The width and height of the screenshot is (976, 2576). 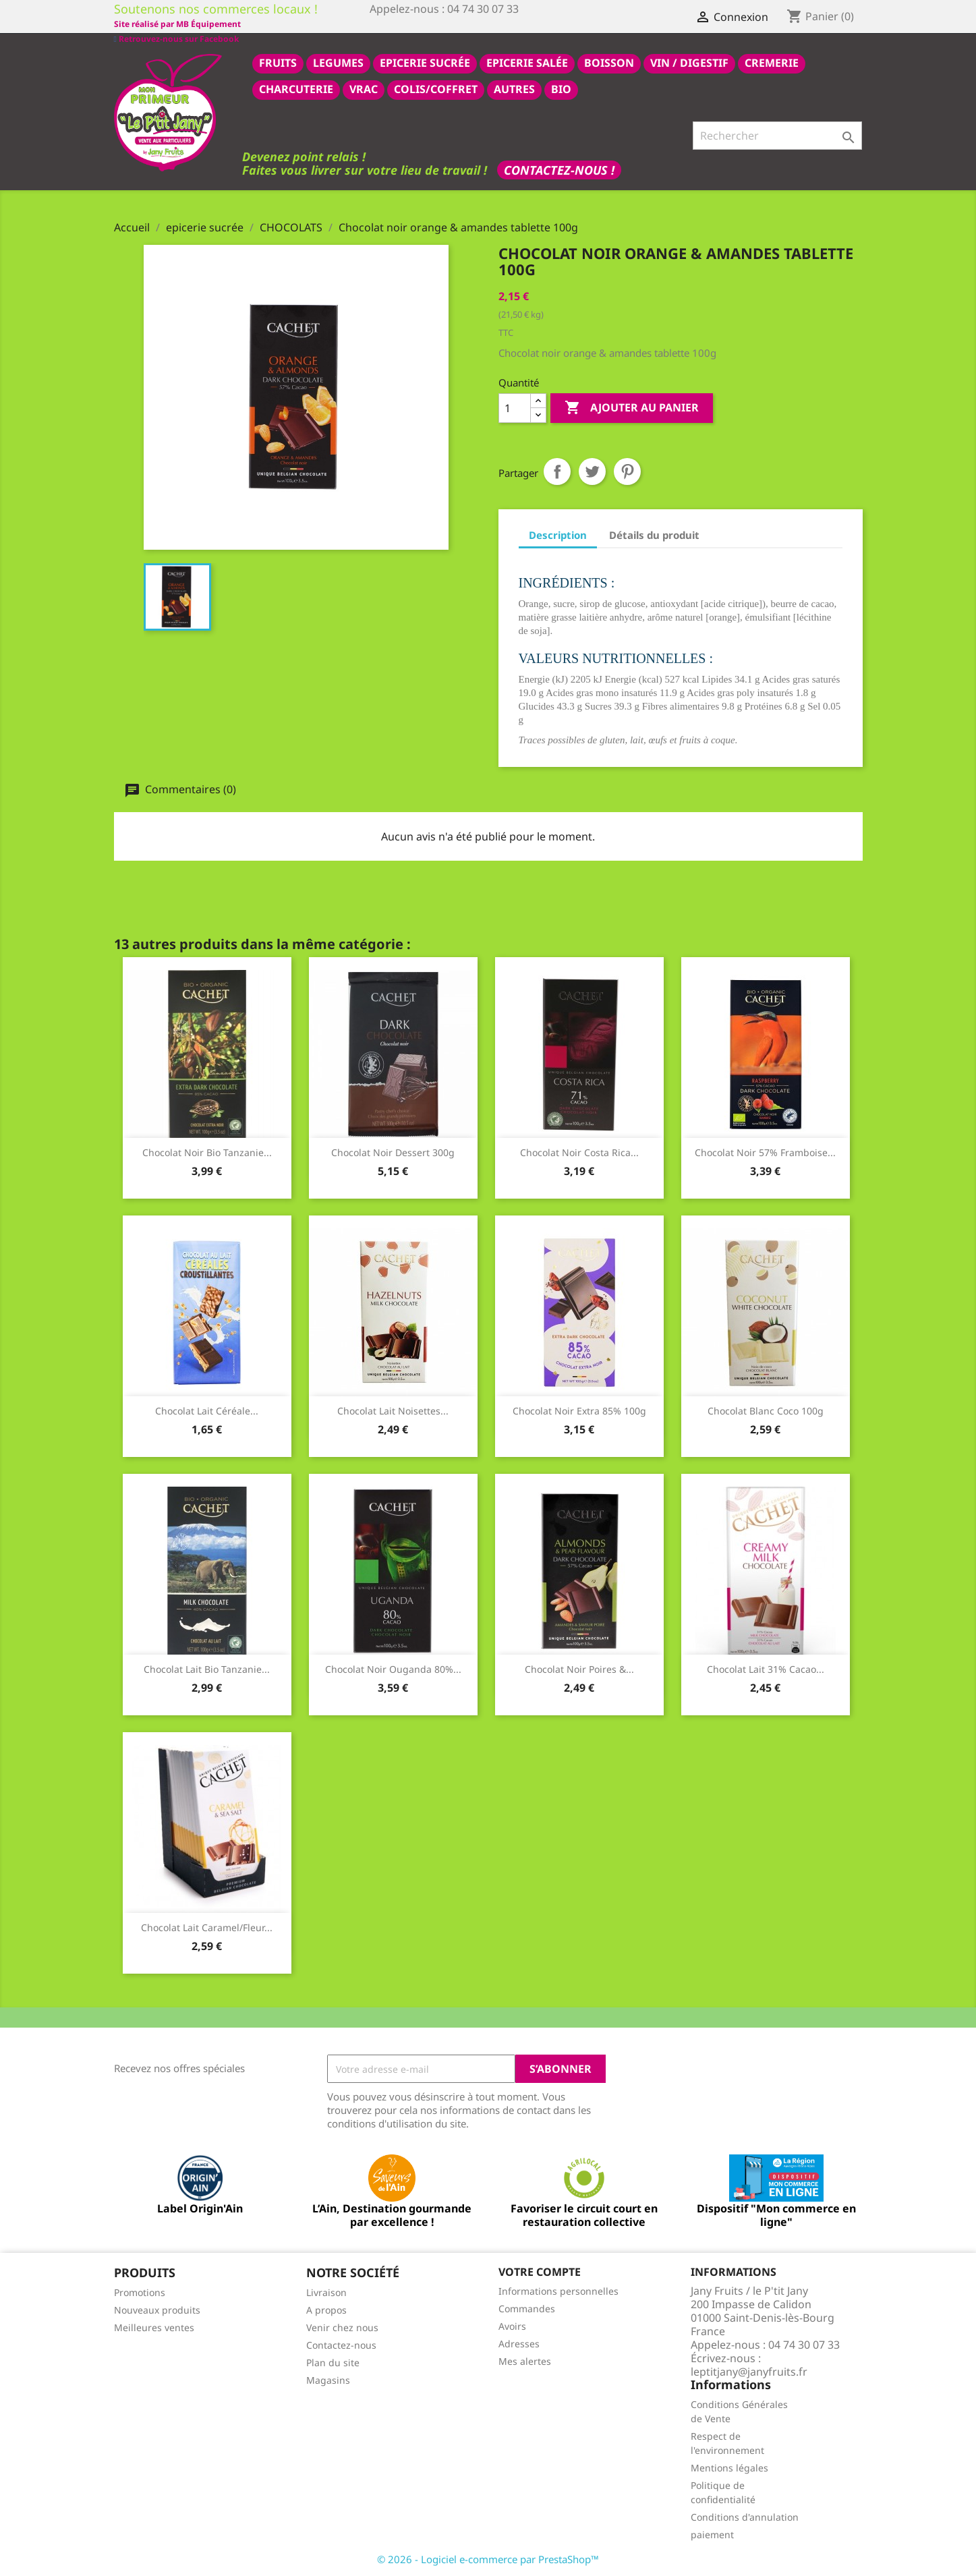 What do you see at coordinates (393, 1151) in the screenshot?
I see `Chocolat noir dessert 300g` at bounding box center [393, 1151].